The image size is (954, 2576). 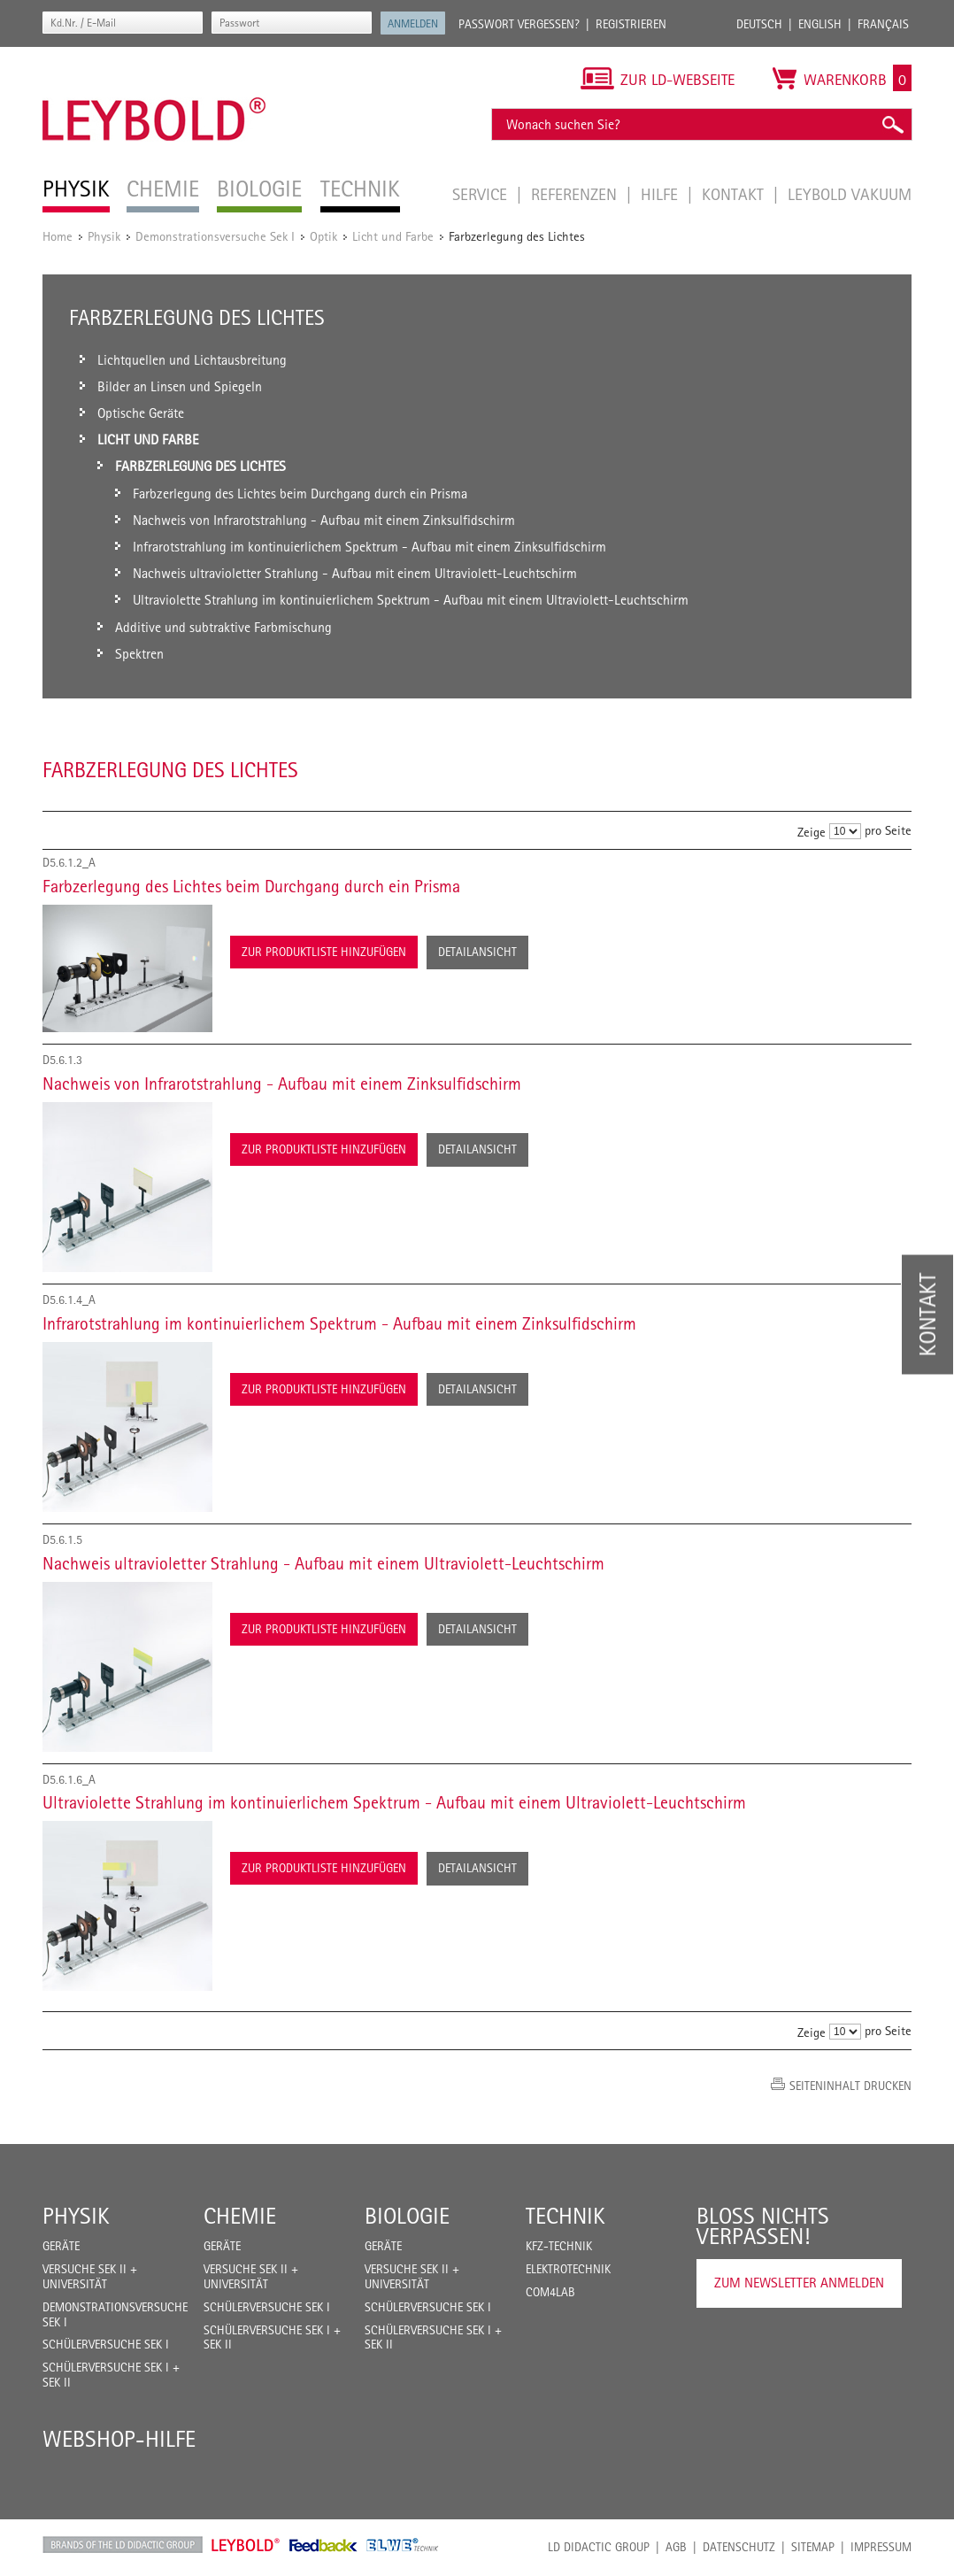 What do you see at coordinates (739, 2547) in the screenshot?
I see `Datenschutz` at bounding box center [739, 2547].